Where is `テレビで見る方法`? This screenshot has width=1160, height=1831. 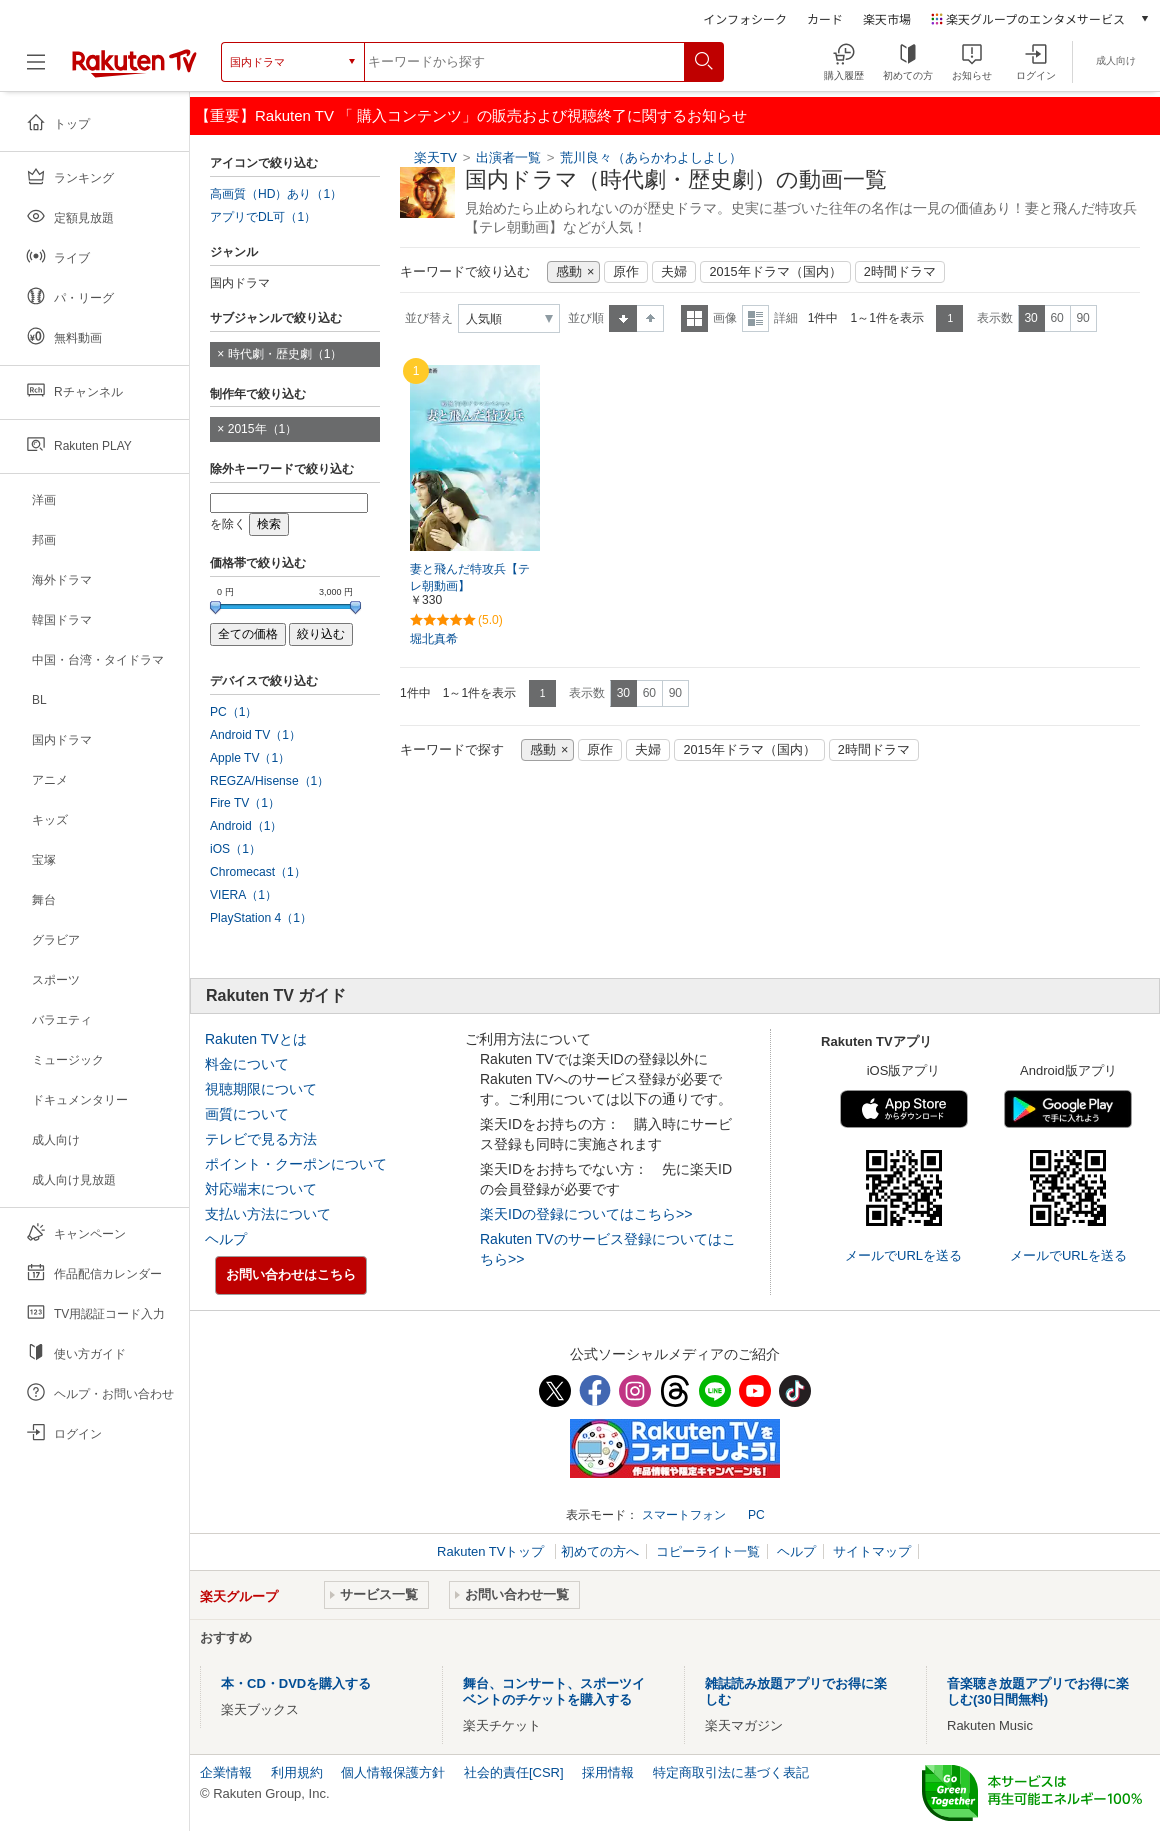
テレビで見る方法 is located at coordinates (261, 1139).